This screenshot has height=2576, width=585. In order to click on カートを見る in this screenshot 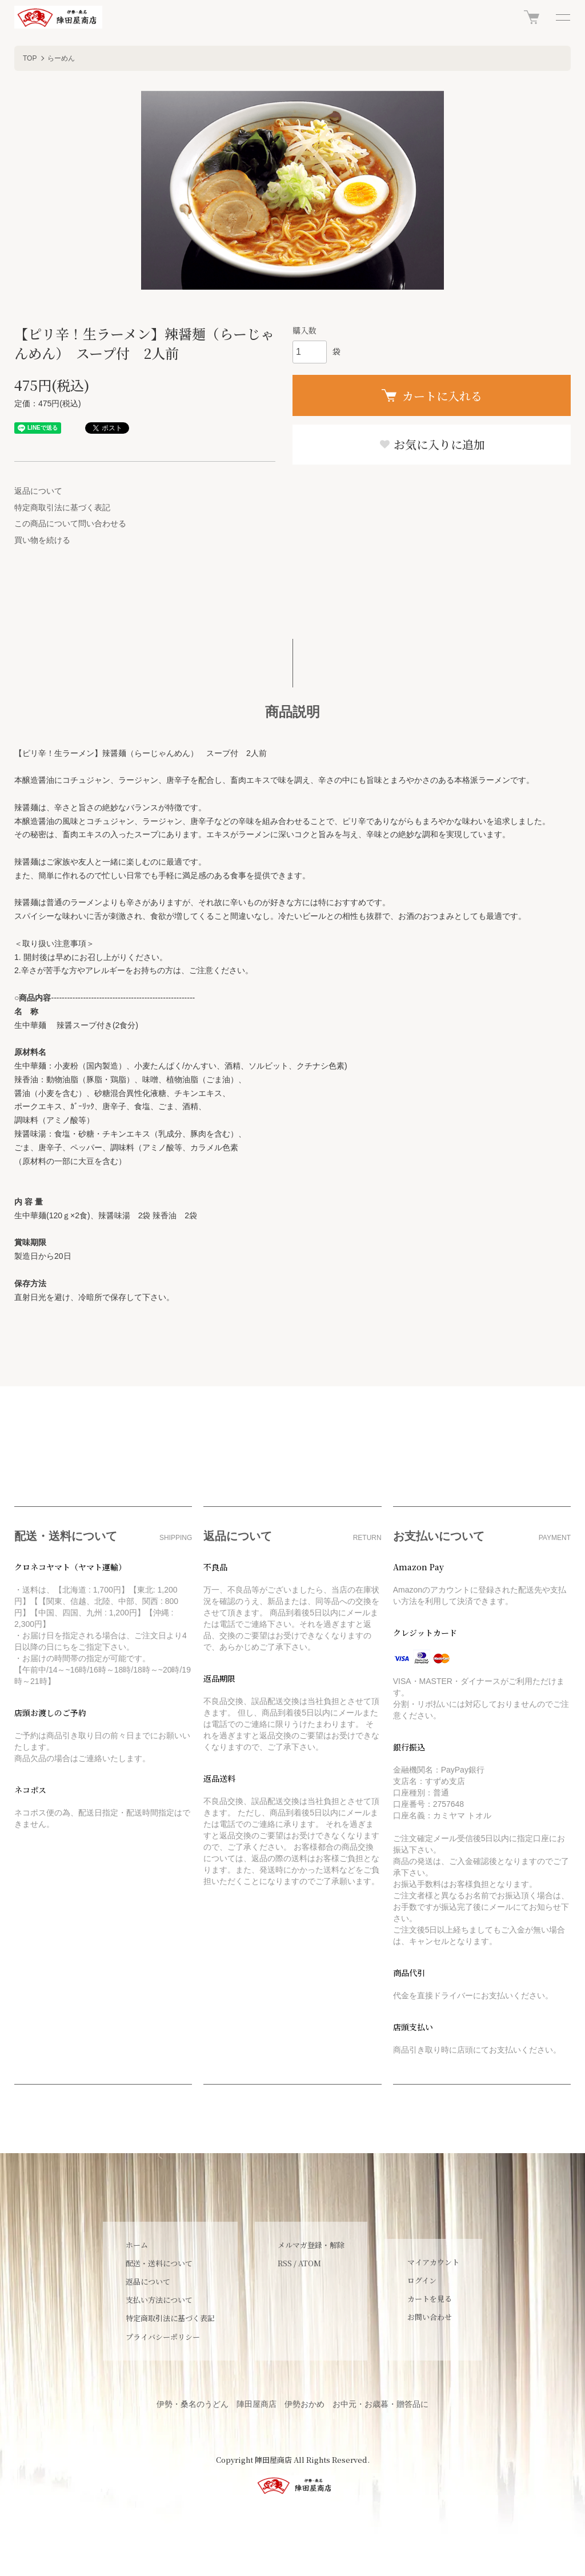, I will do `click(429, 2298)`.